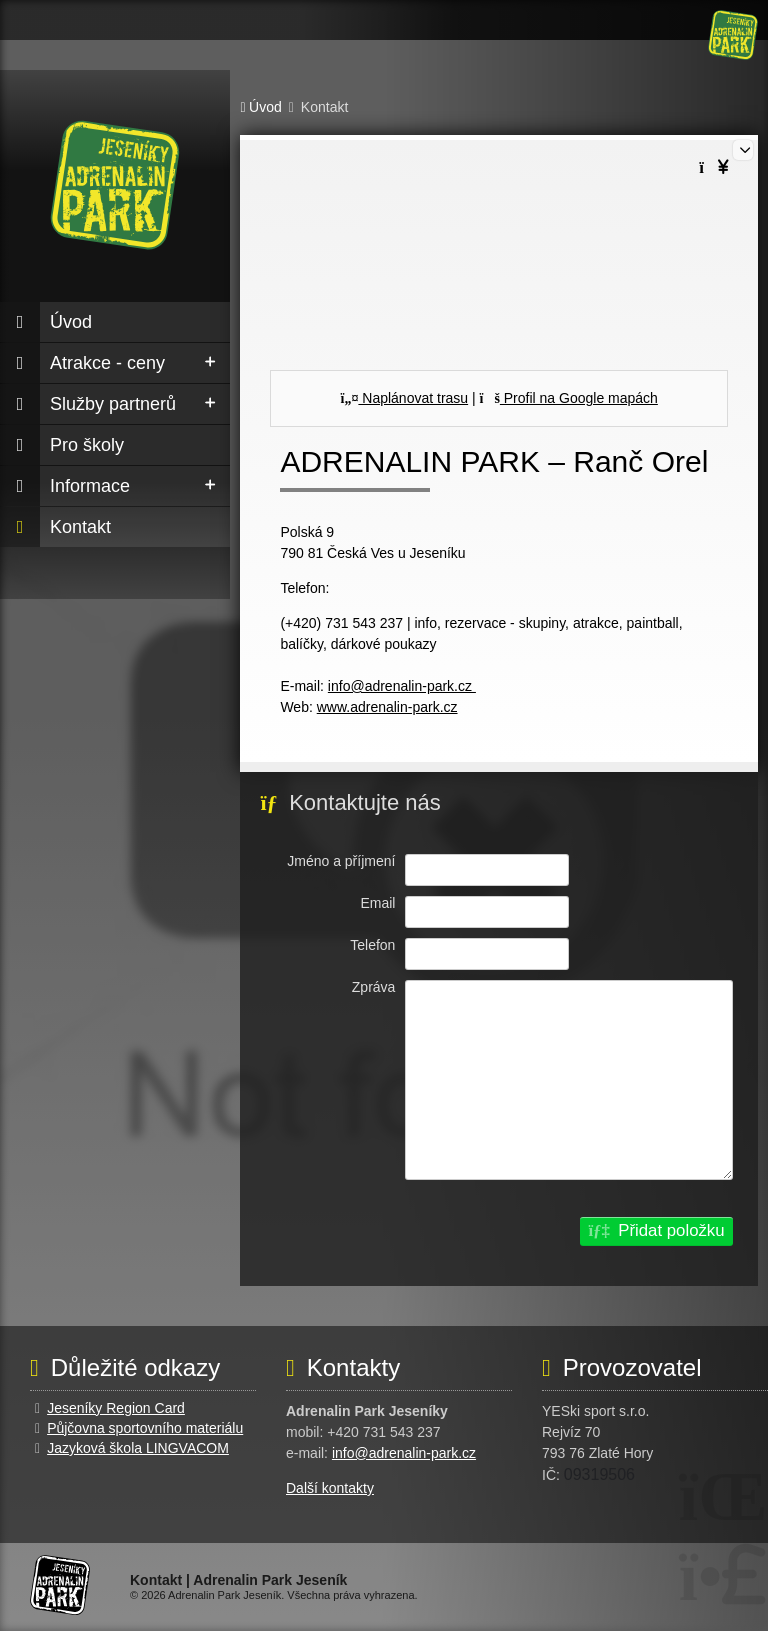  I want to click on Atrakce - ceny, so click(107, 363).